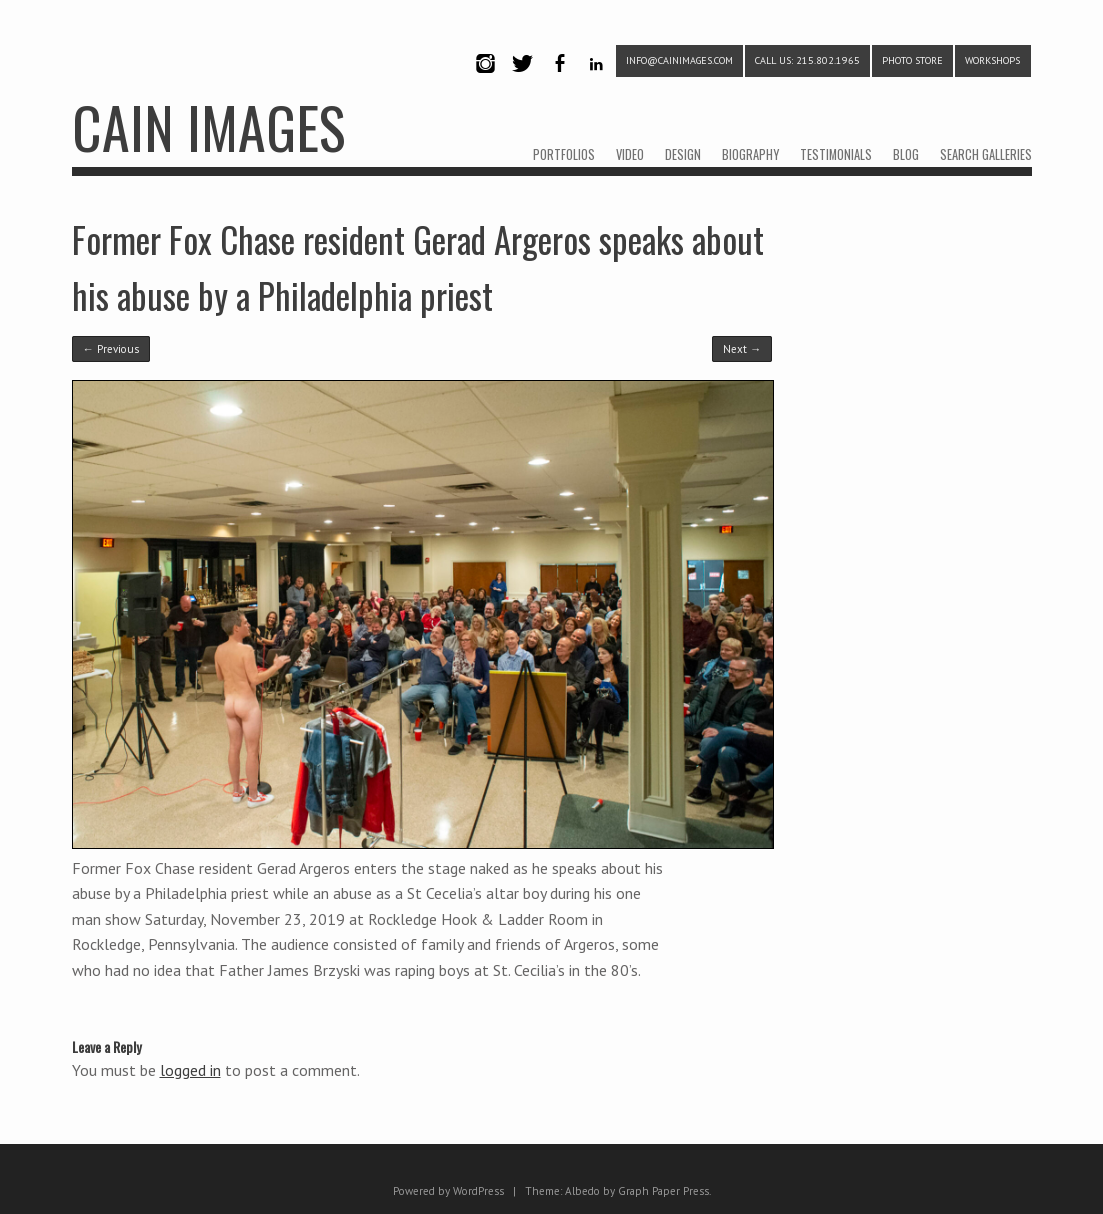 The image size is (1103, 1214). What do you see at coordinates (630, 154) in the screenshot?
I see `VIDEO` at bounding box center [630, 154].